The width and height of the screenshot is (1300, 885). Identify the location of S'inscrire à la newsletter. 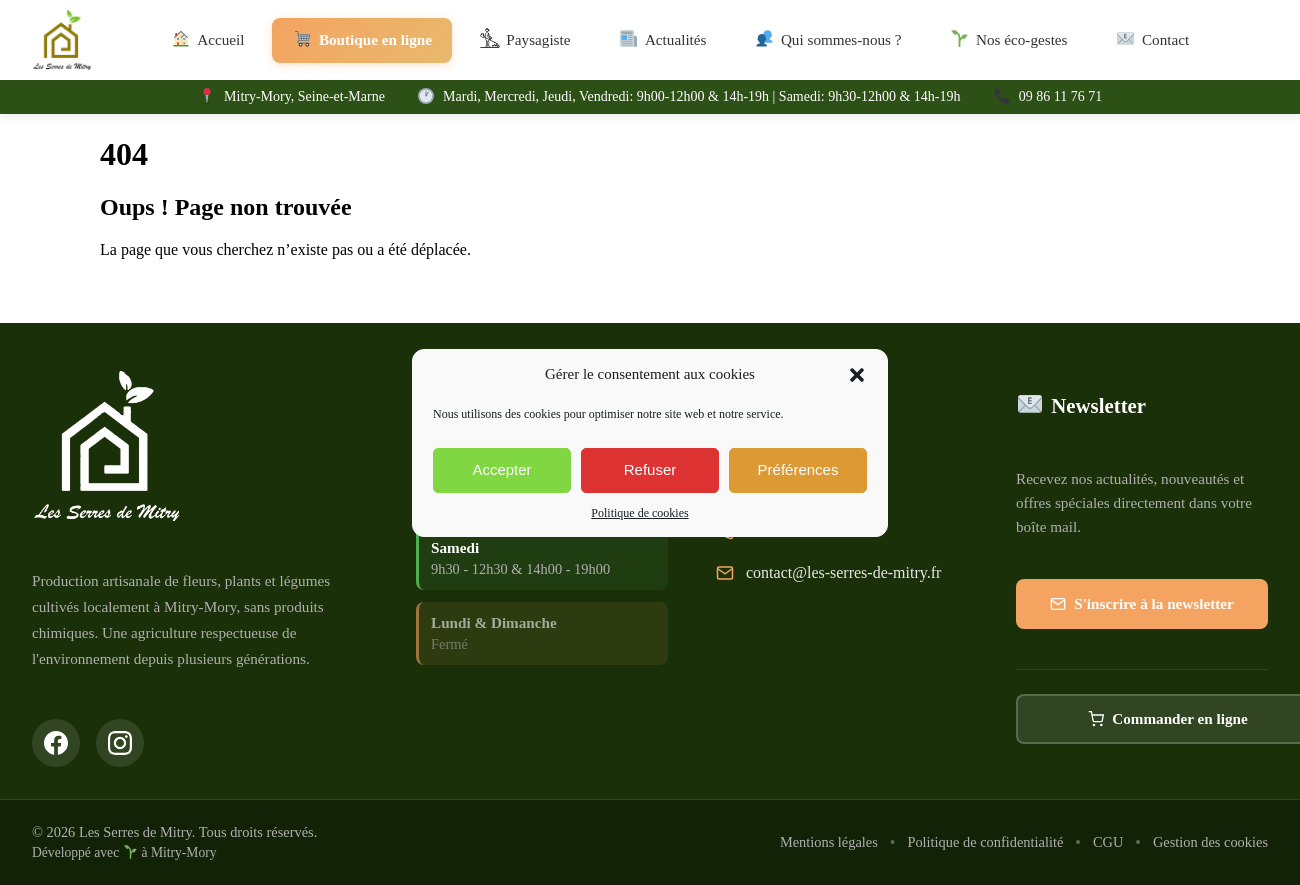
(1142, 606).